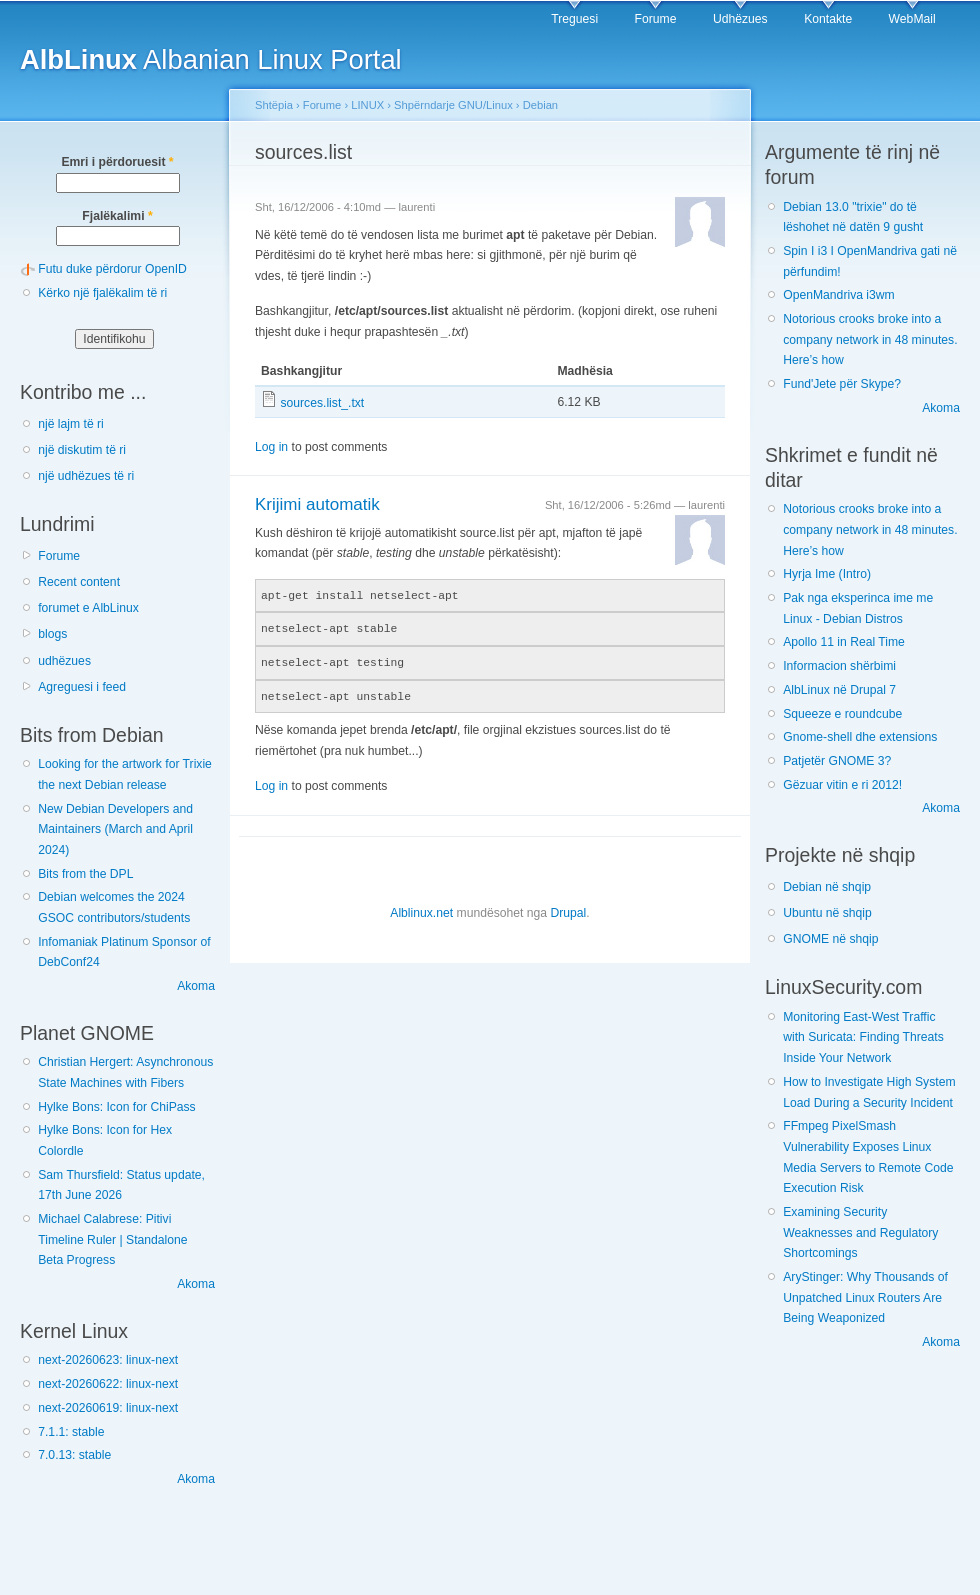 The width and height of the screenshot is (980, 1595). I want to click on Shtëpia, so click(274, 105).